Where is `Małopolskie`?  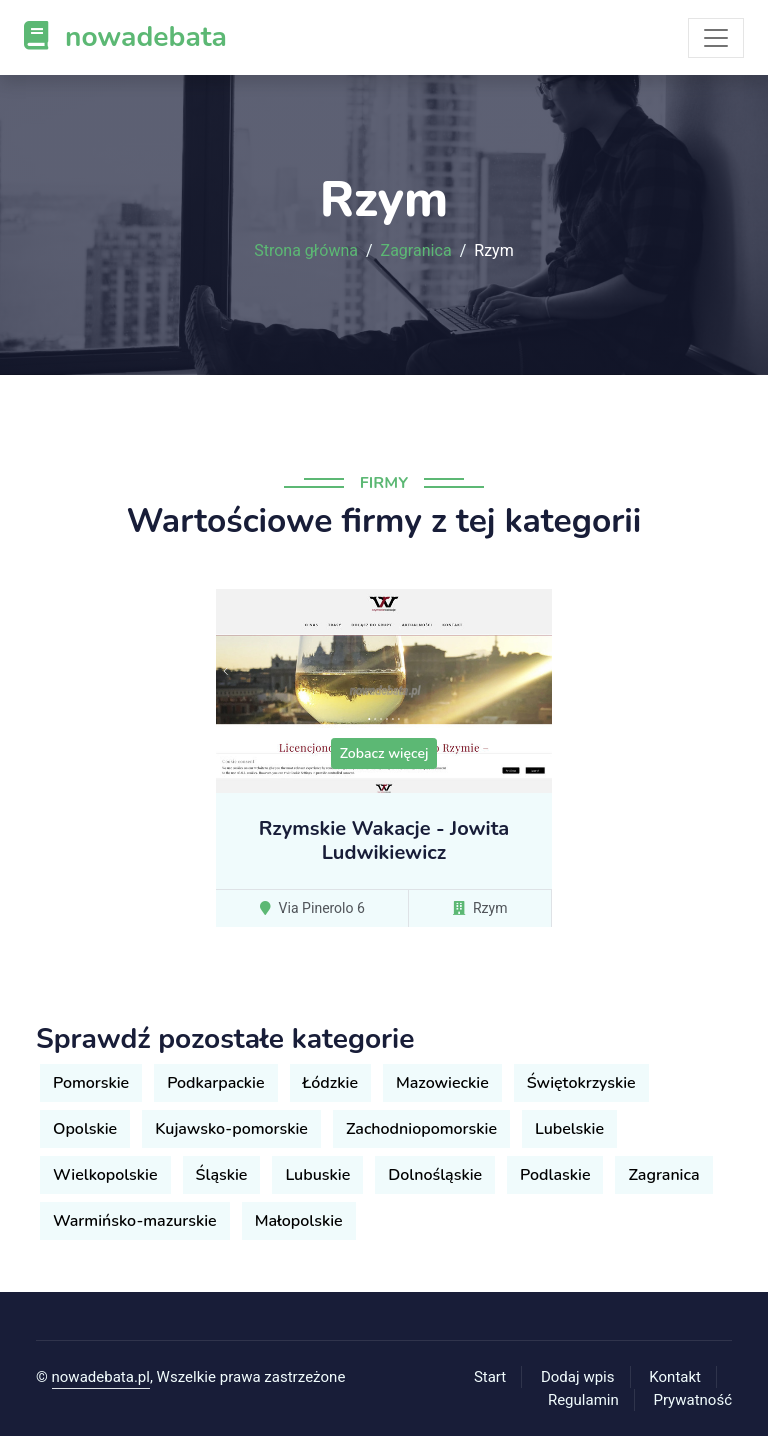 Małopolskie is located at coordinates (299, 1221).